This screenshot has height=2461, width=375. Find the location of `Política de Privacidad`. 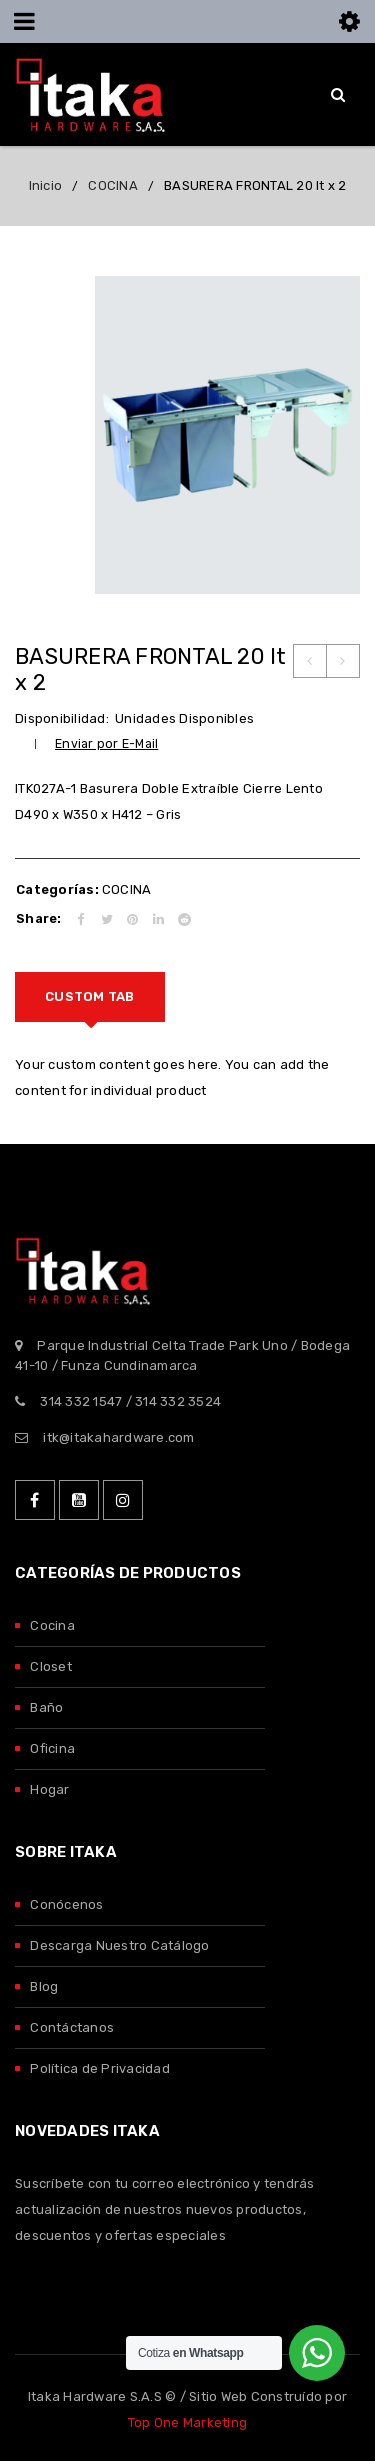

Política de Privacidad is located at coordinates (100, 2068).